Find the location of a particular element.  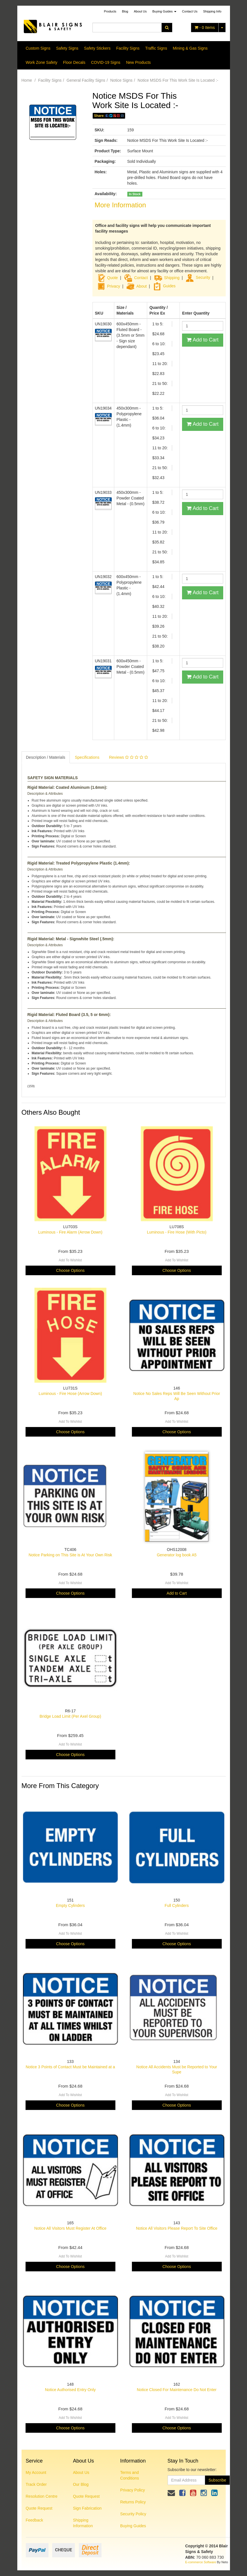

Security Policy is located at coordinates (133, 2514).